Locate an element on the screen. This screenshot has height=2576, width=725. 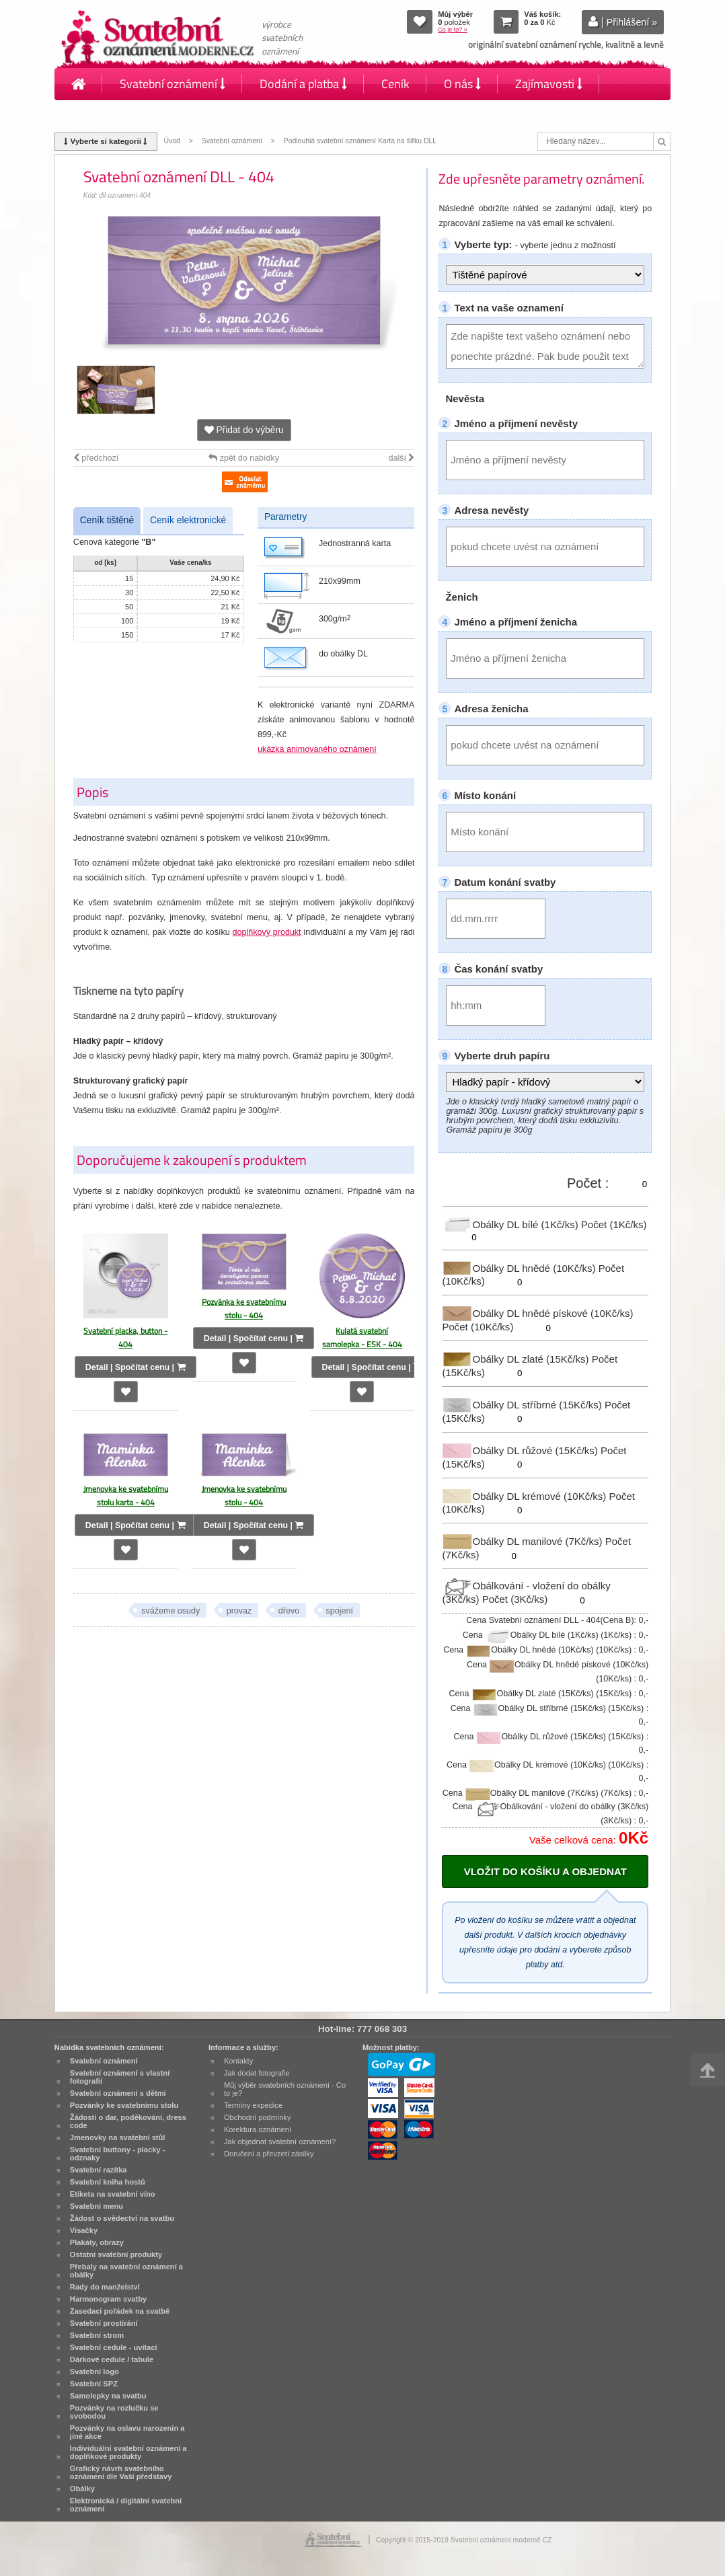
Jmenovky na svatební stůl is located at coordinates (117, 2137).